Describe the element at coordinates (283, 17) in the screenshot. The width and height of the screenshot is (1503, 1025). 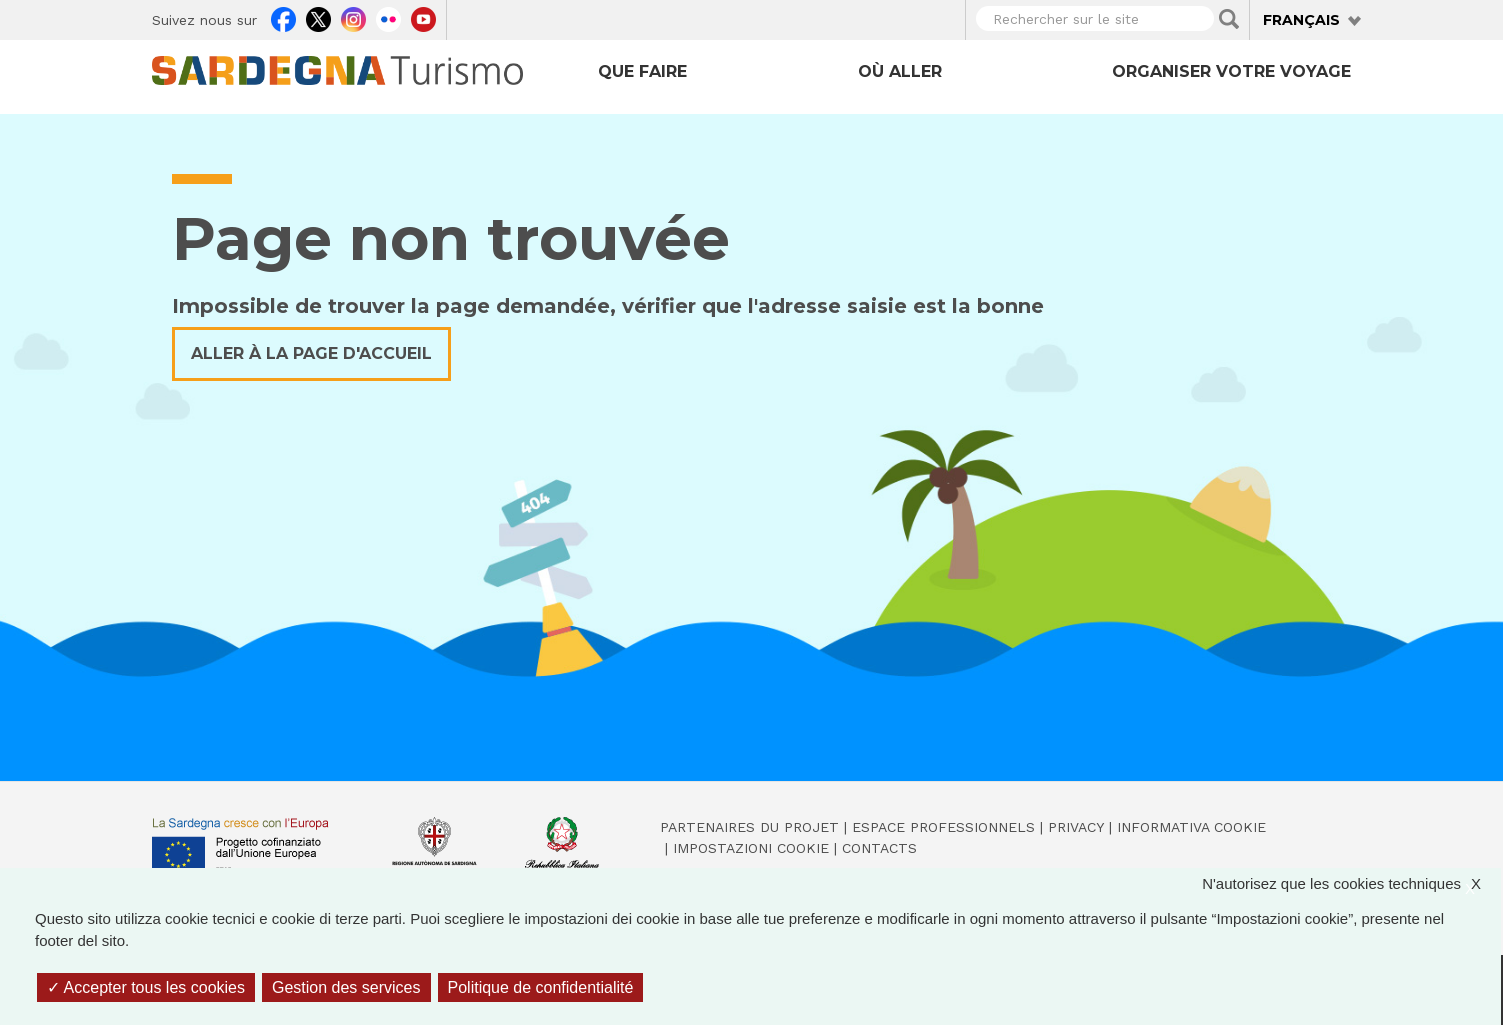
I see `Facebook` at that location.